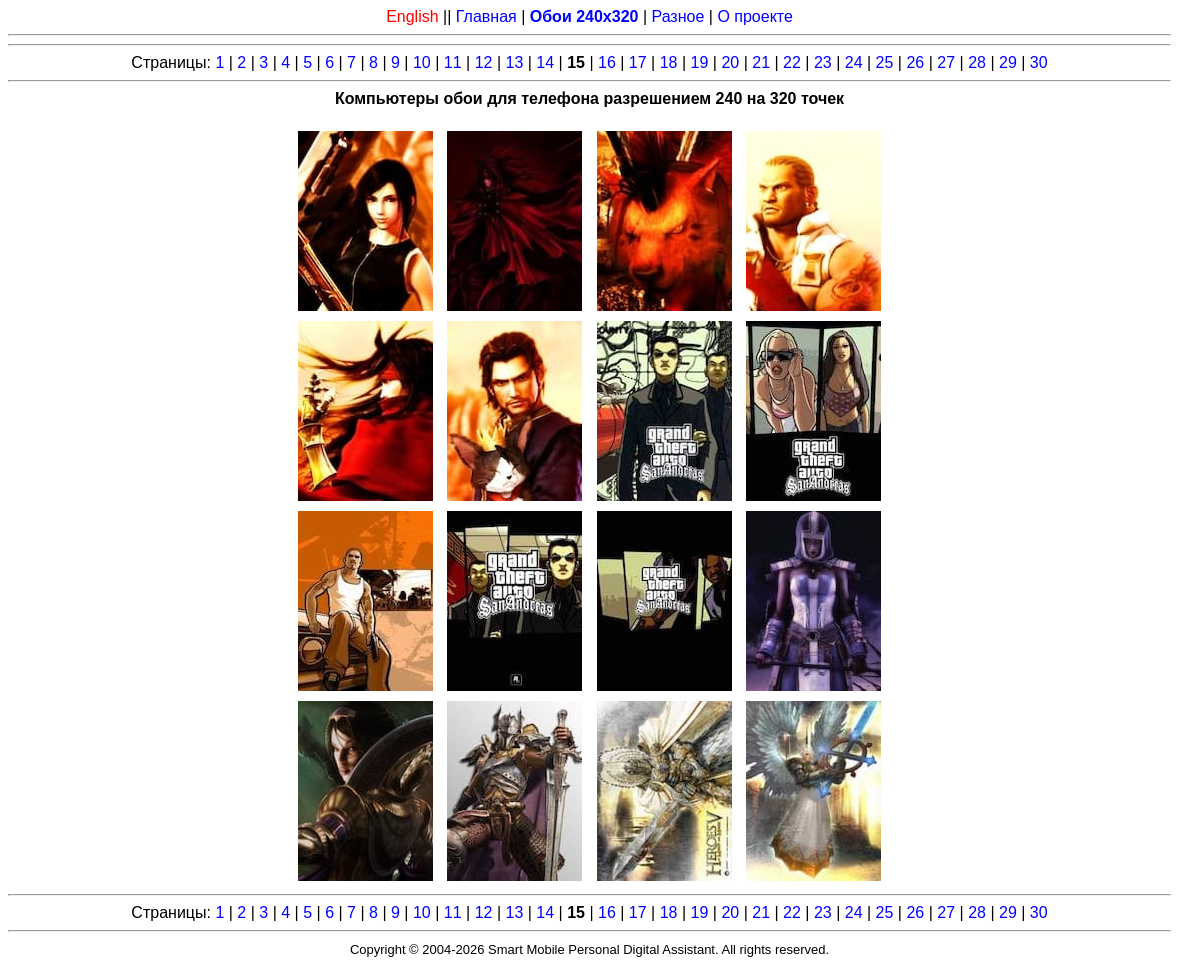 This screenshot has width=1179, height=966. Describe the element at coordinates (638, 62) in the screenshot. I see `17` at that location.